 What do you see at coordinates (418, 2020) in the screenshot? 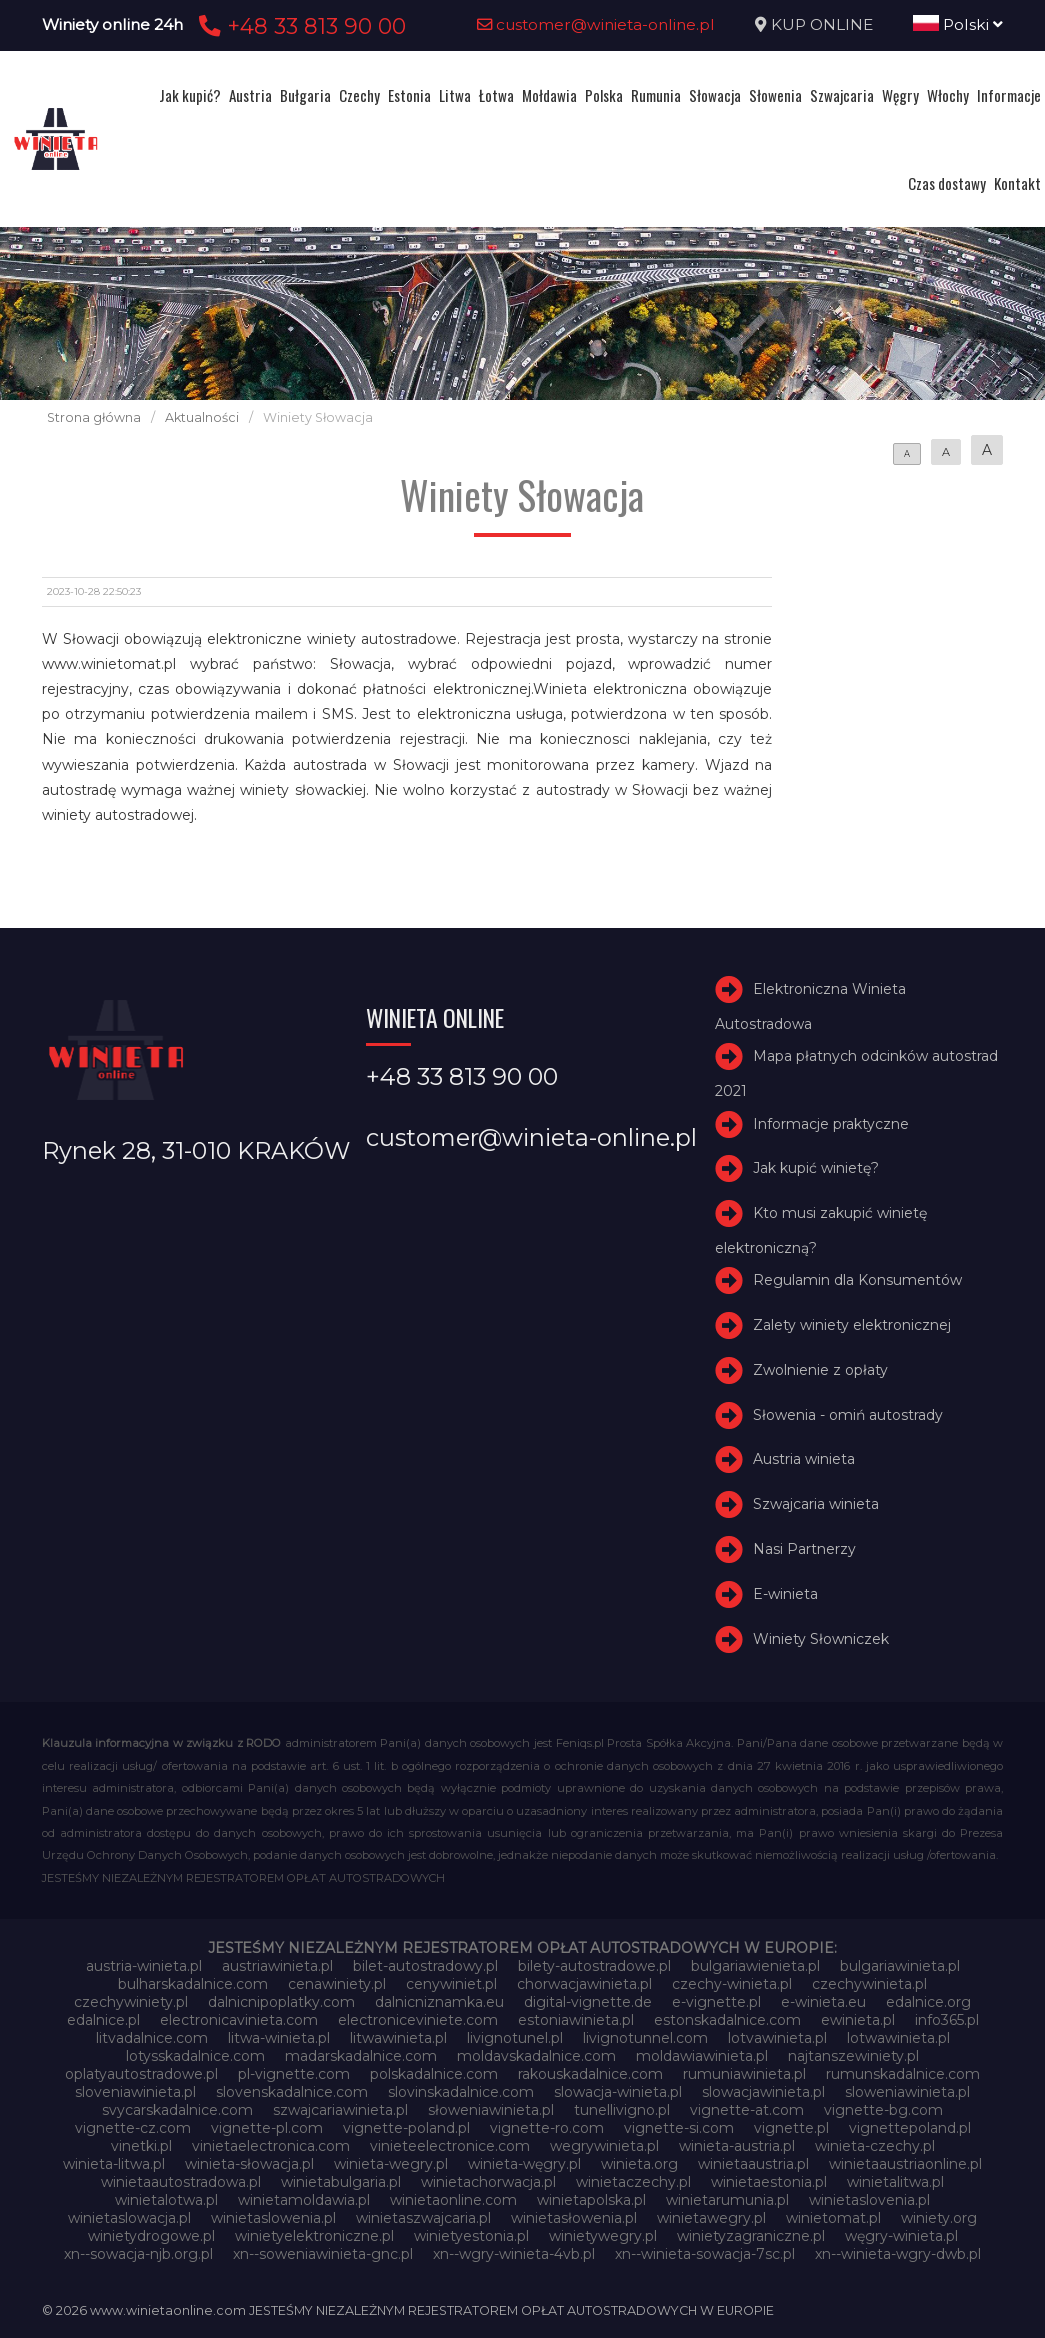
I see `electroniceviniete.com` at bounding box center [418, 2020].